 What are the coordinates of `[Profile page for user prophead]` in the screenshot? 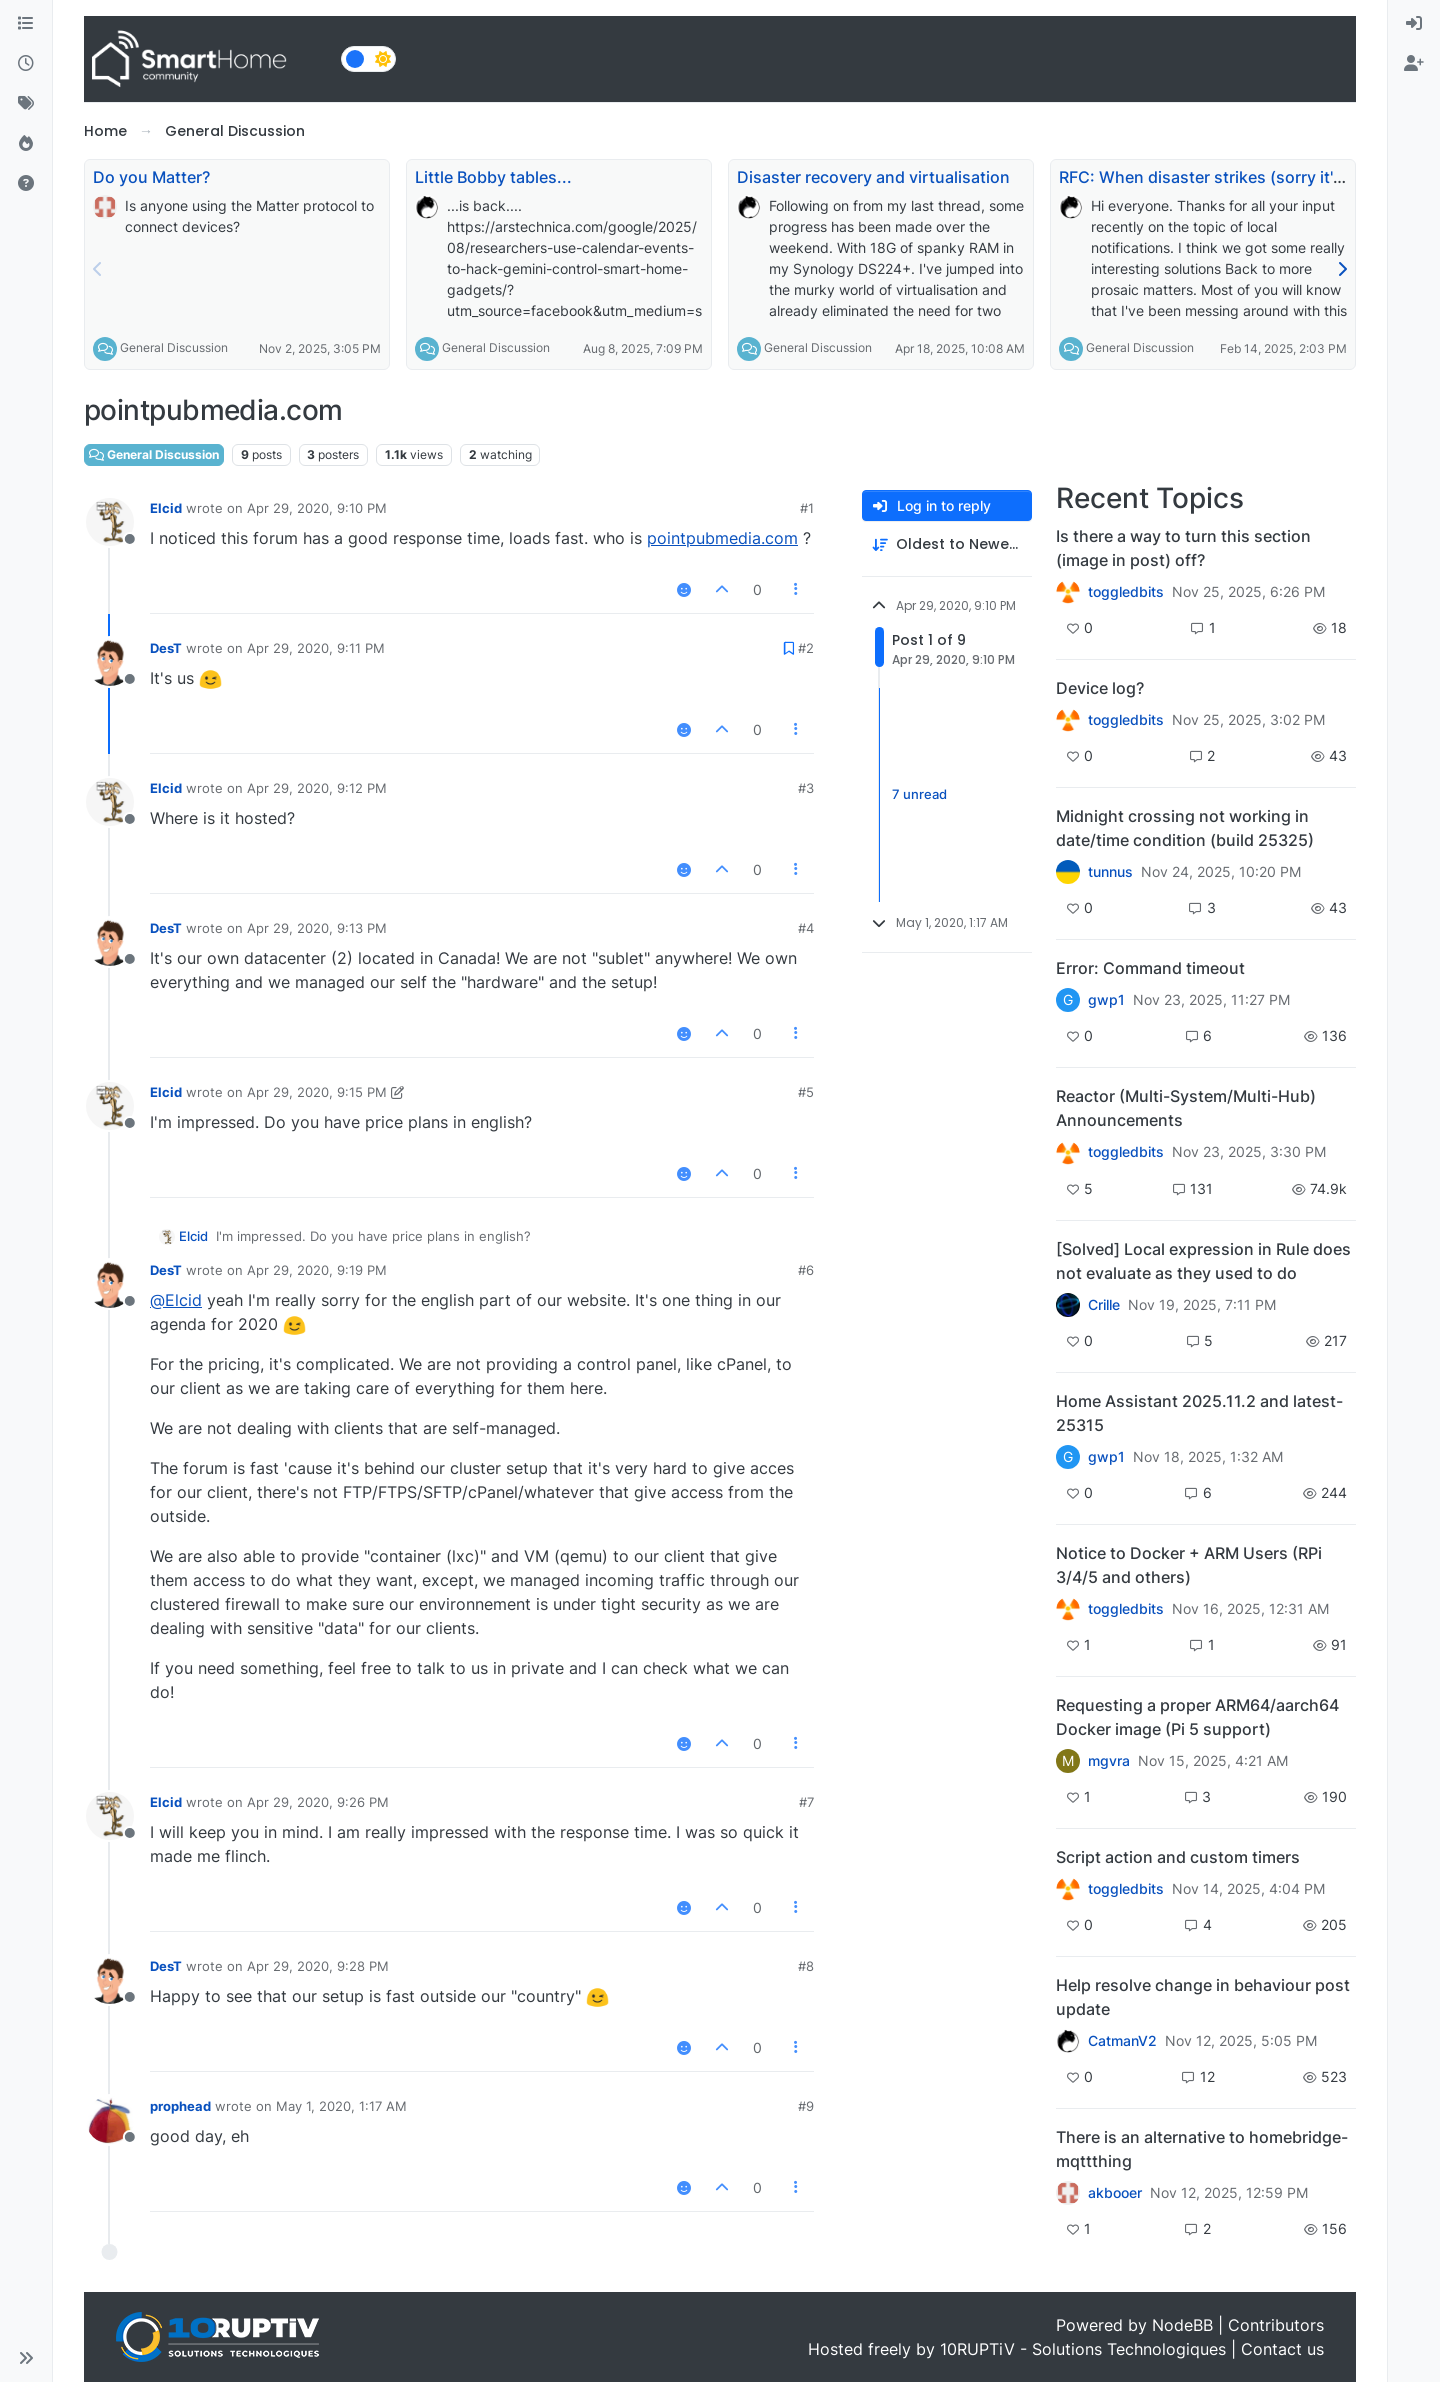 It's located at (110, 2120).